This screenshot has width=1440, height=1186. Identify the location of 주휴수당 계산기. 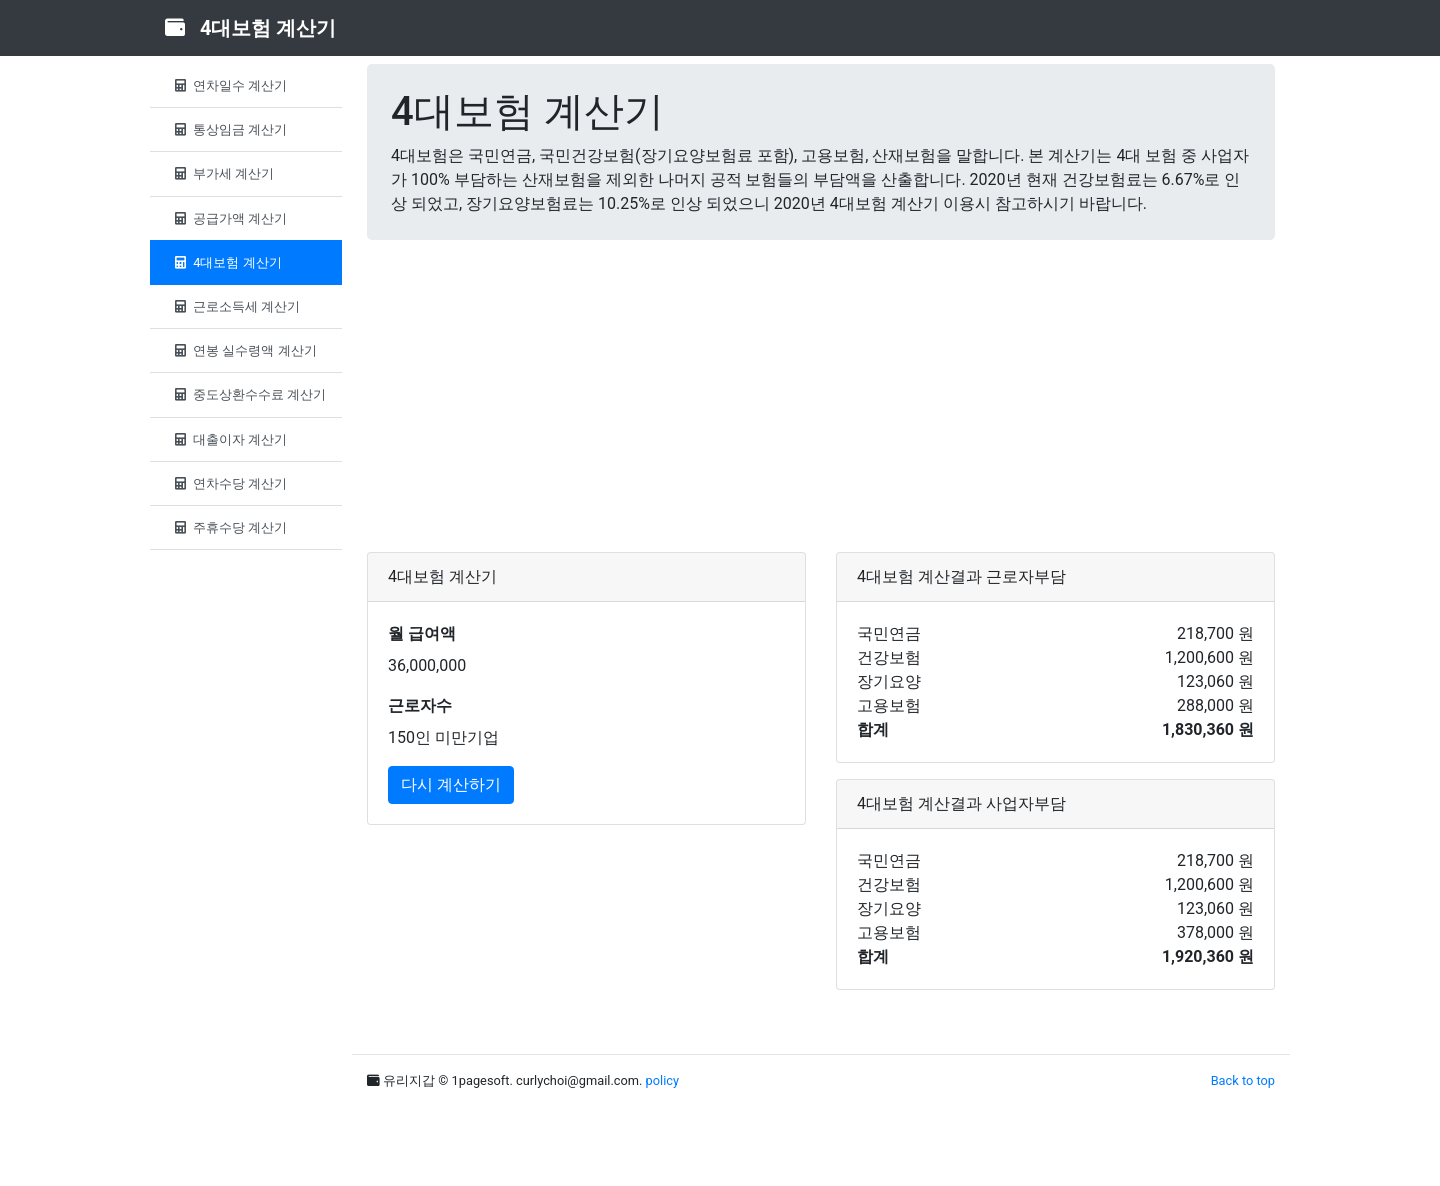
(228, 527).